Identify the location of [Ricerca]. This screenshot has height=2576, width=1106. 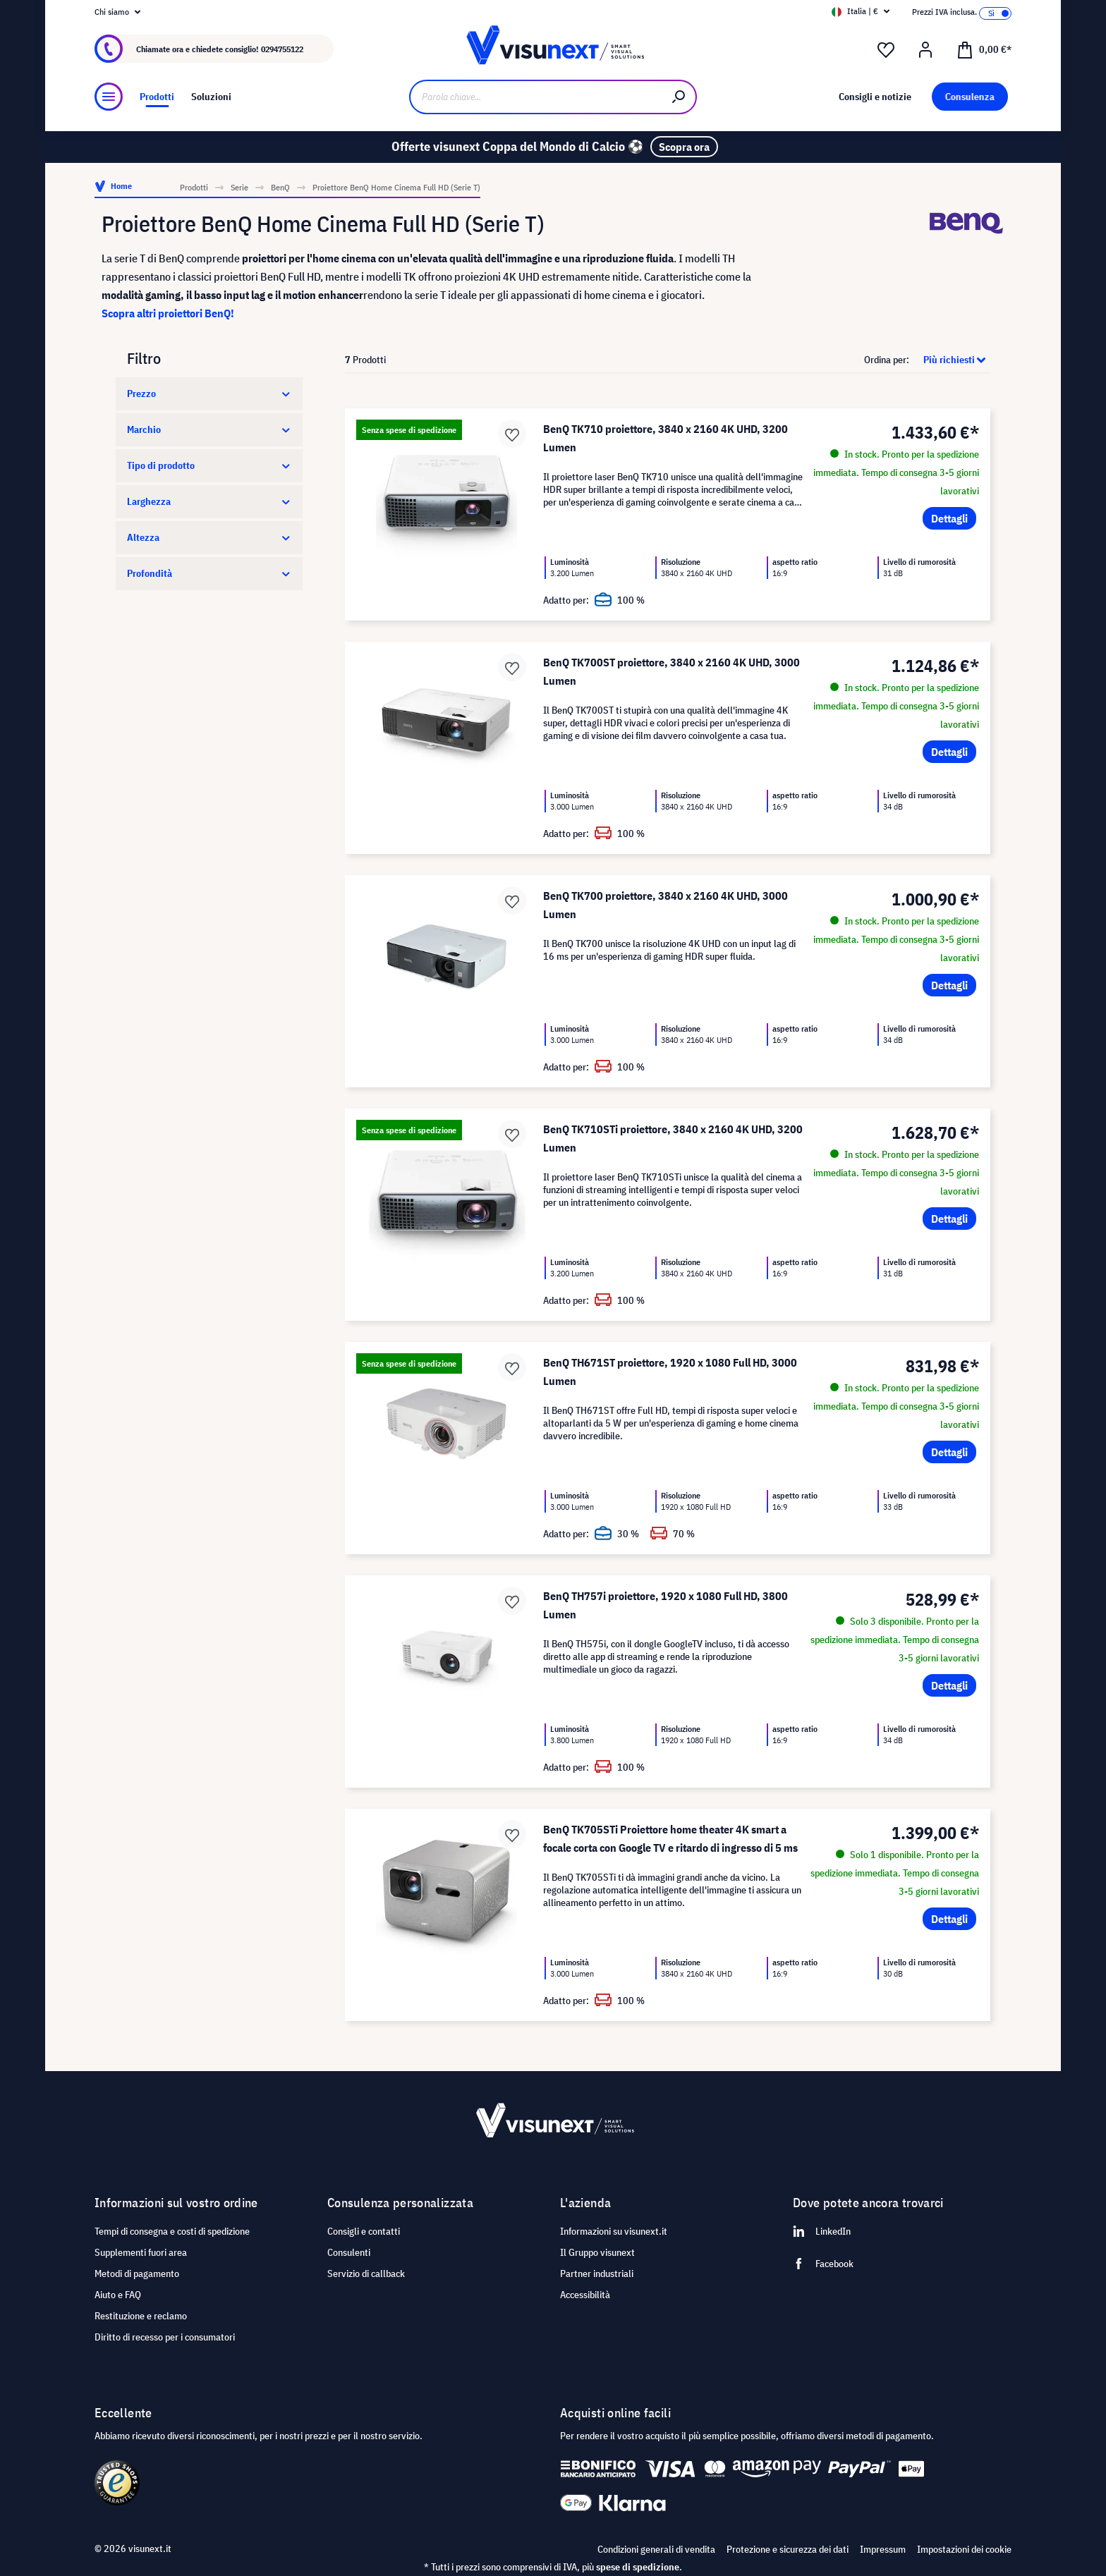
(679, 97).